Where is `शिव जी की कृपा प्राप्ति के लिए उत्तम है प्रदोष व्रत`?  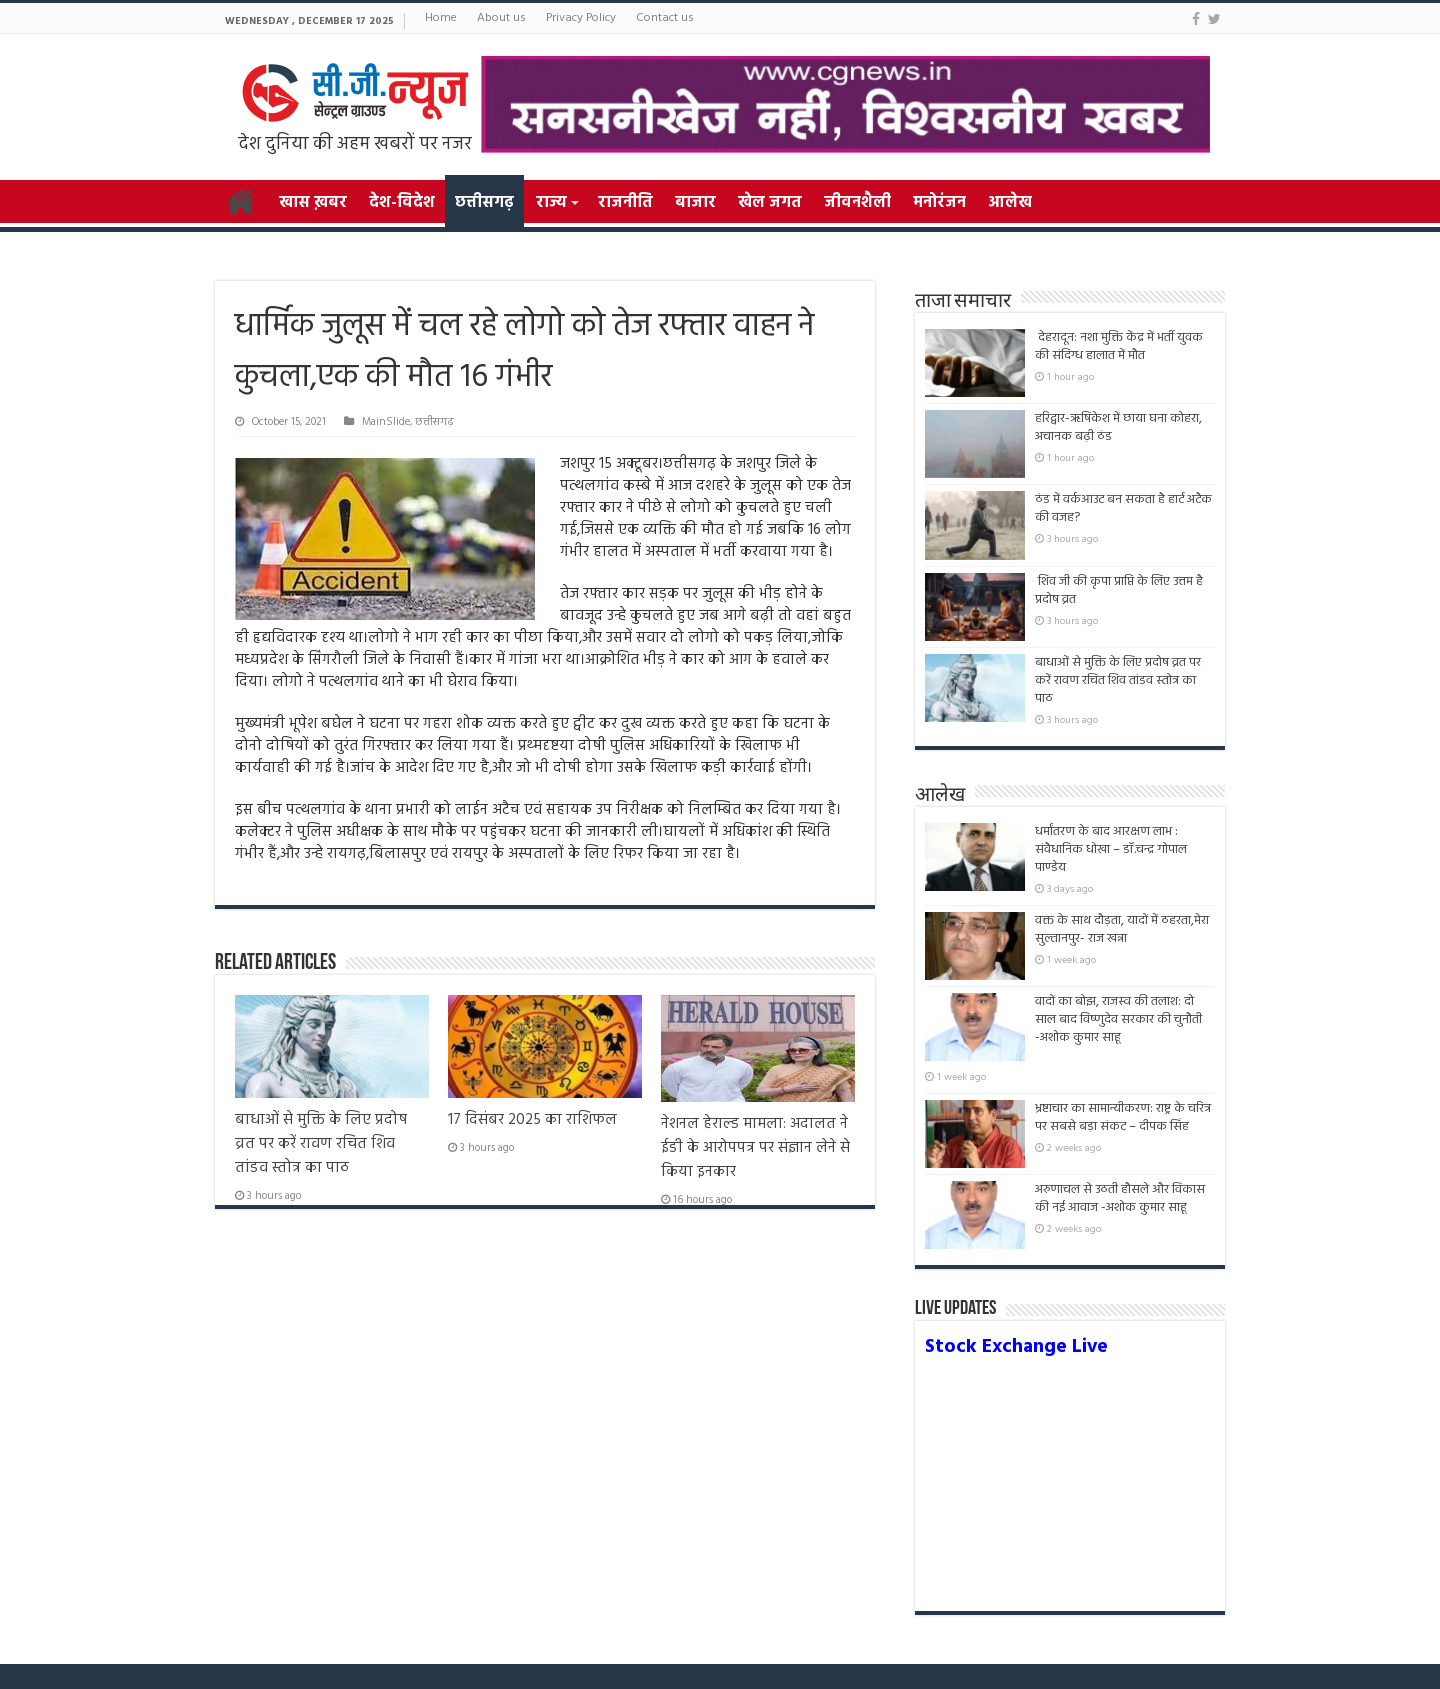 शिव जी की कृपा प्राप्ति के लिए उत्तम है प्रदोष व्रत is located at coordinates (1119, 590).